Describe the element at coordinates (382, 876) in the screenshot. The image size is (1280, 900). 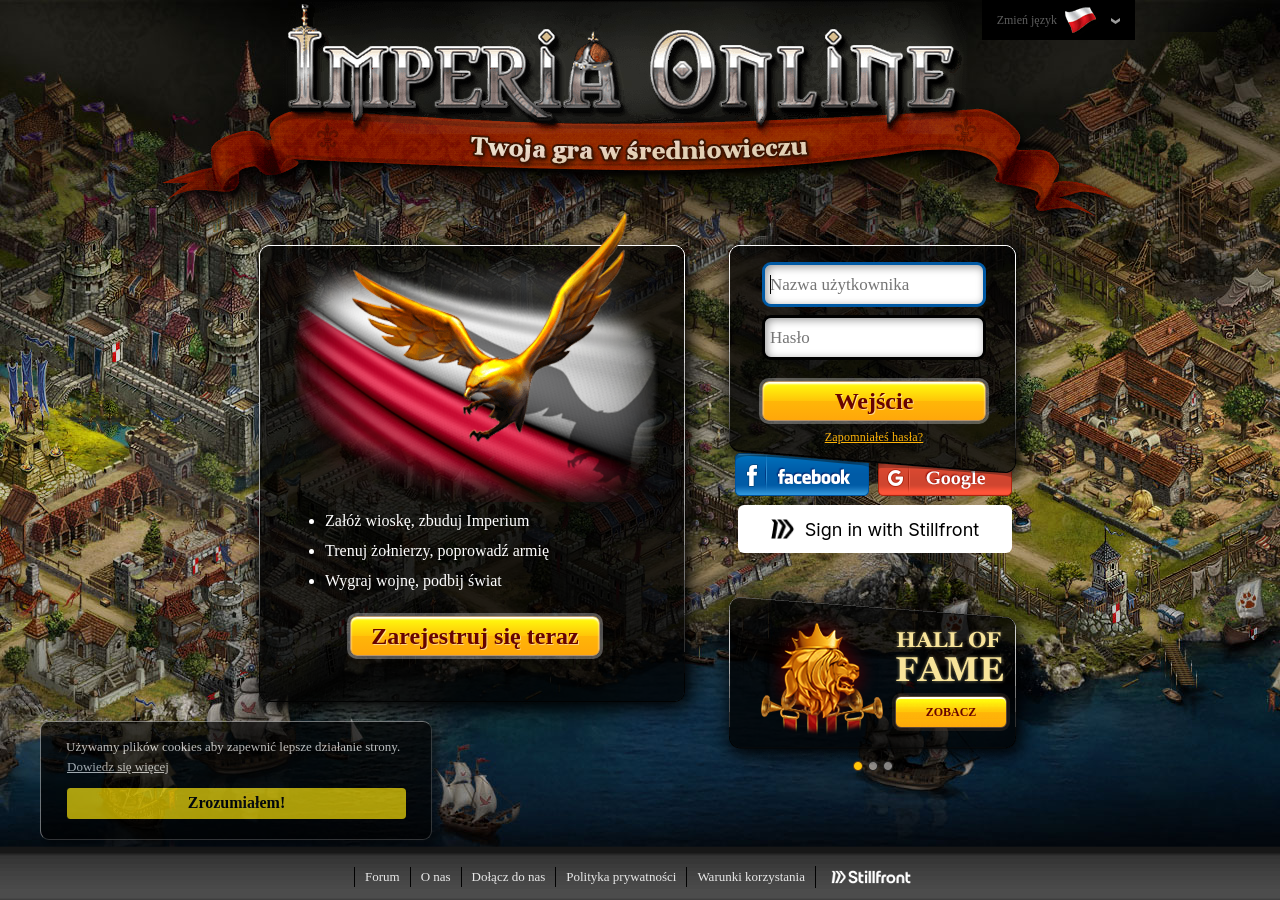
I see `Forum` at that location.